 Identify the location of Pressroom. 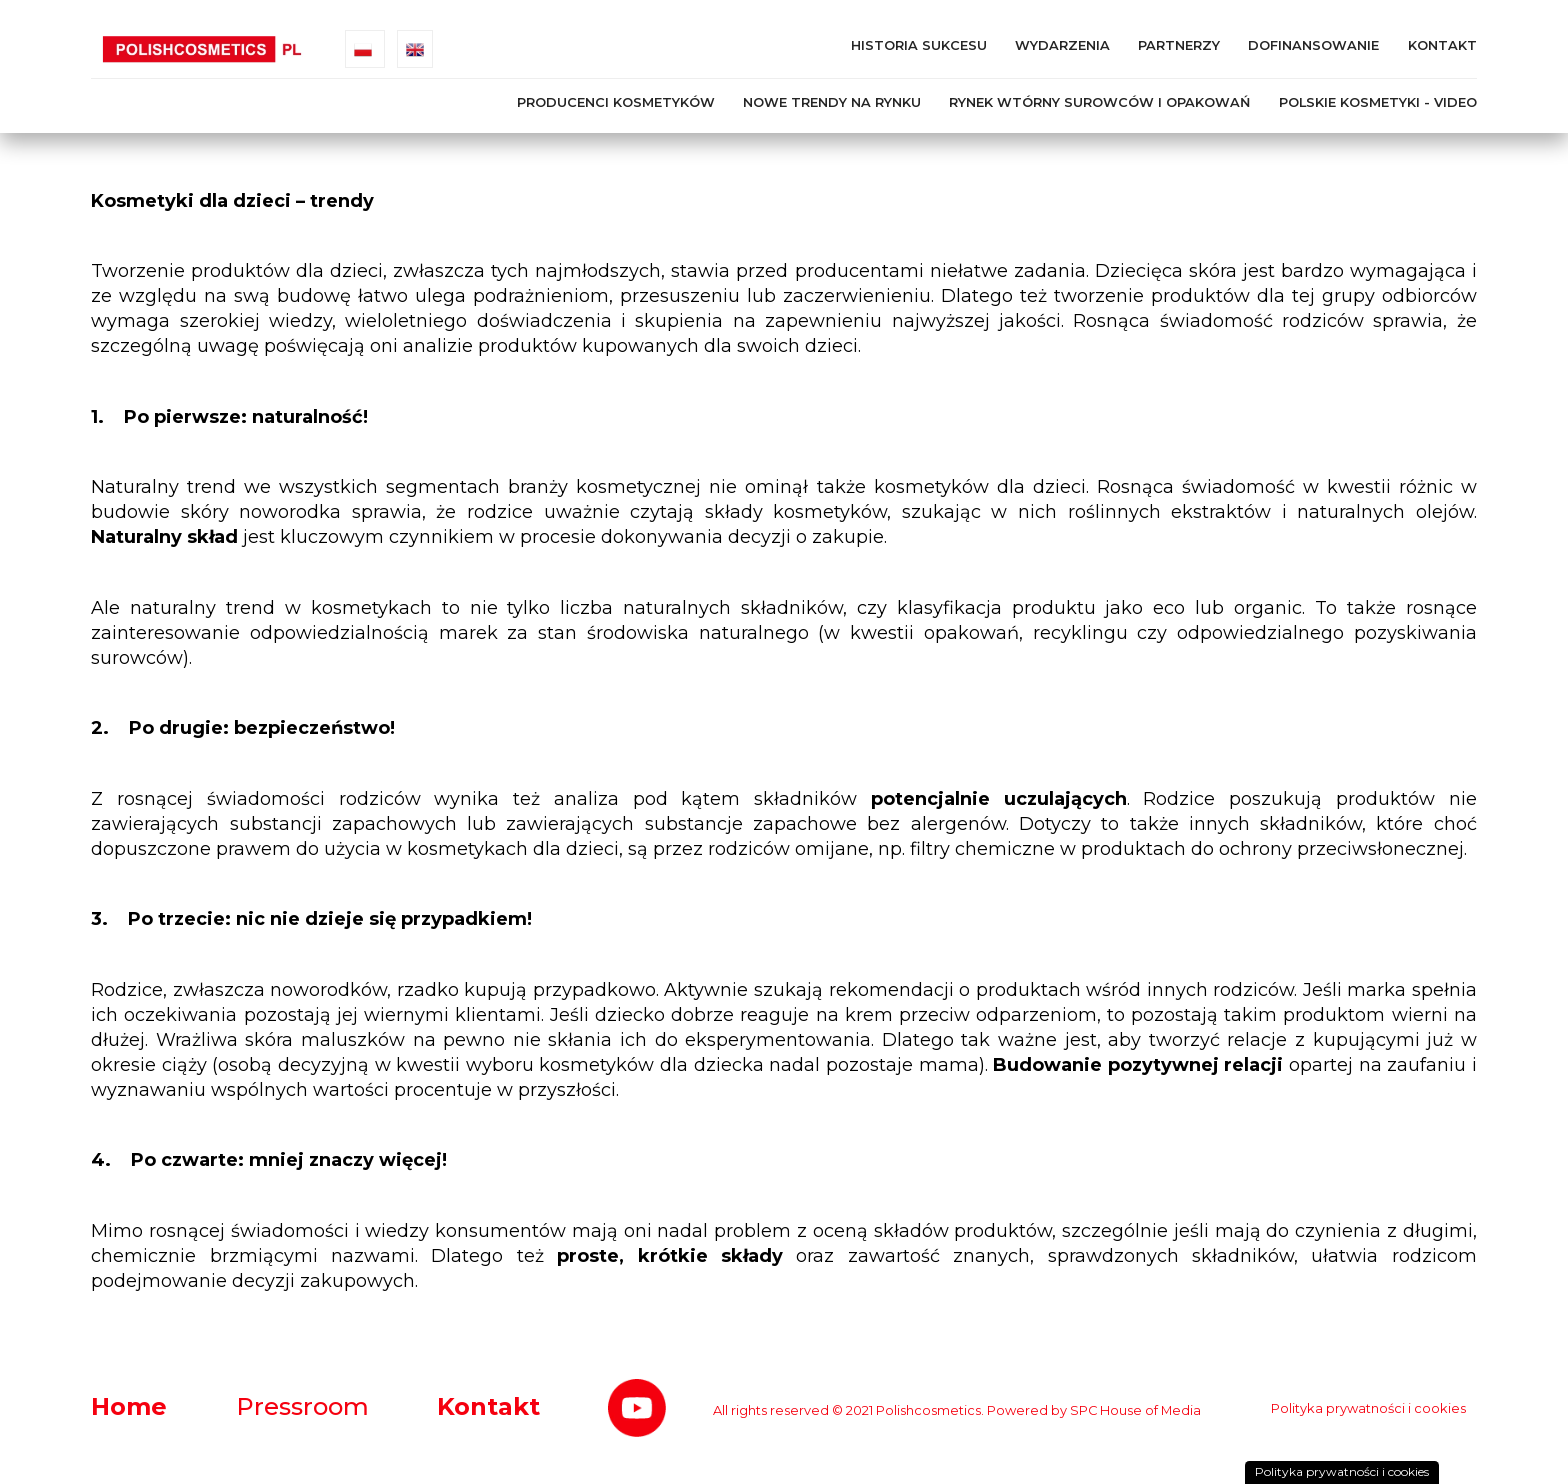
(302, 1406).